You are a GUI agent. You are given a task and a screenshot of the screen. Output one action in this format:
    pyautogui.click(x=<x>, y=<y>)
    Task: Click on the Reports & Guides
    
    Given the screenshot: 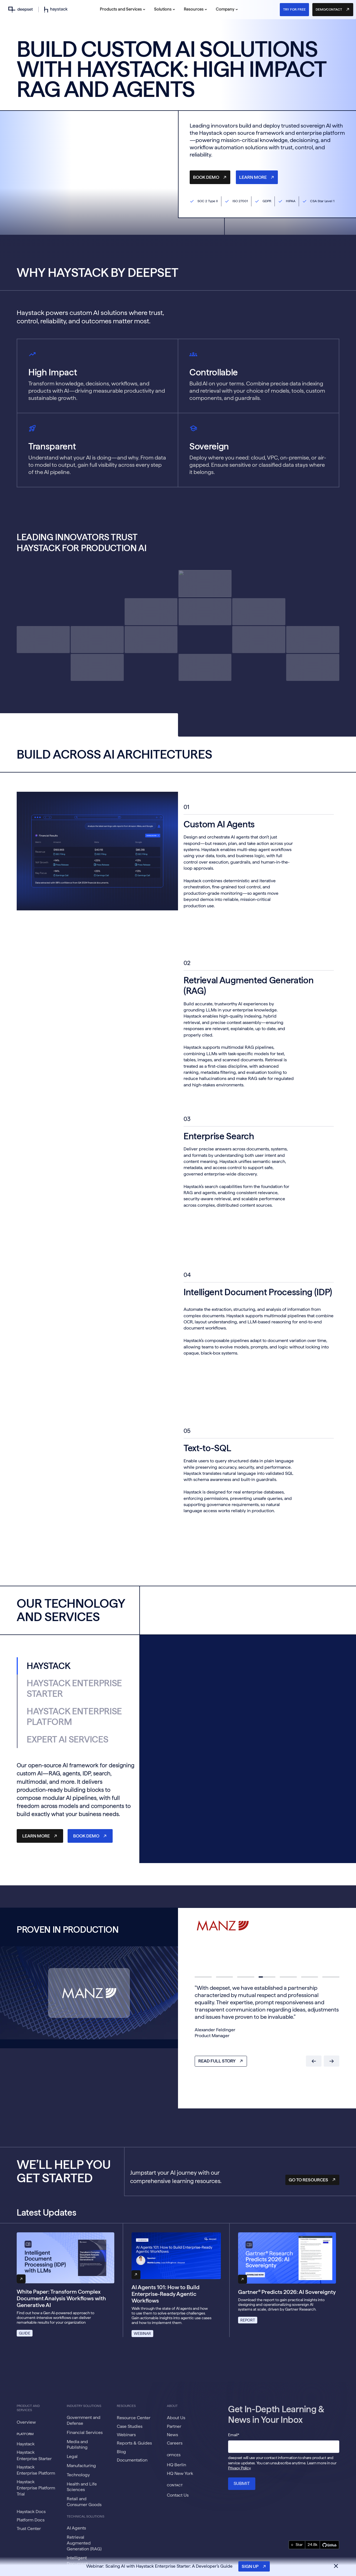 What is the action you would take?
    pyautogui.click(x=134, y=2443)
    